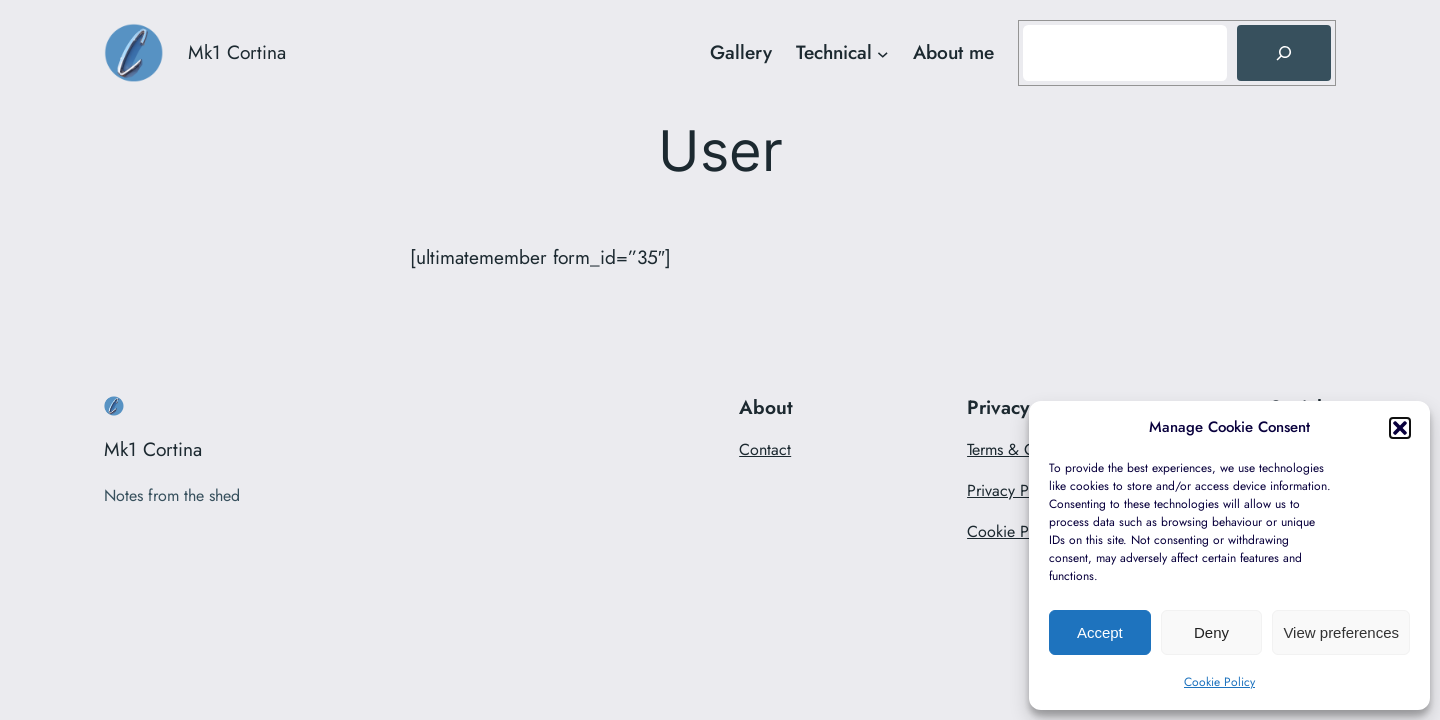  I want to click on [button], so click(1400, 428).